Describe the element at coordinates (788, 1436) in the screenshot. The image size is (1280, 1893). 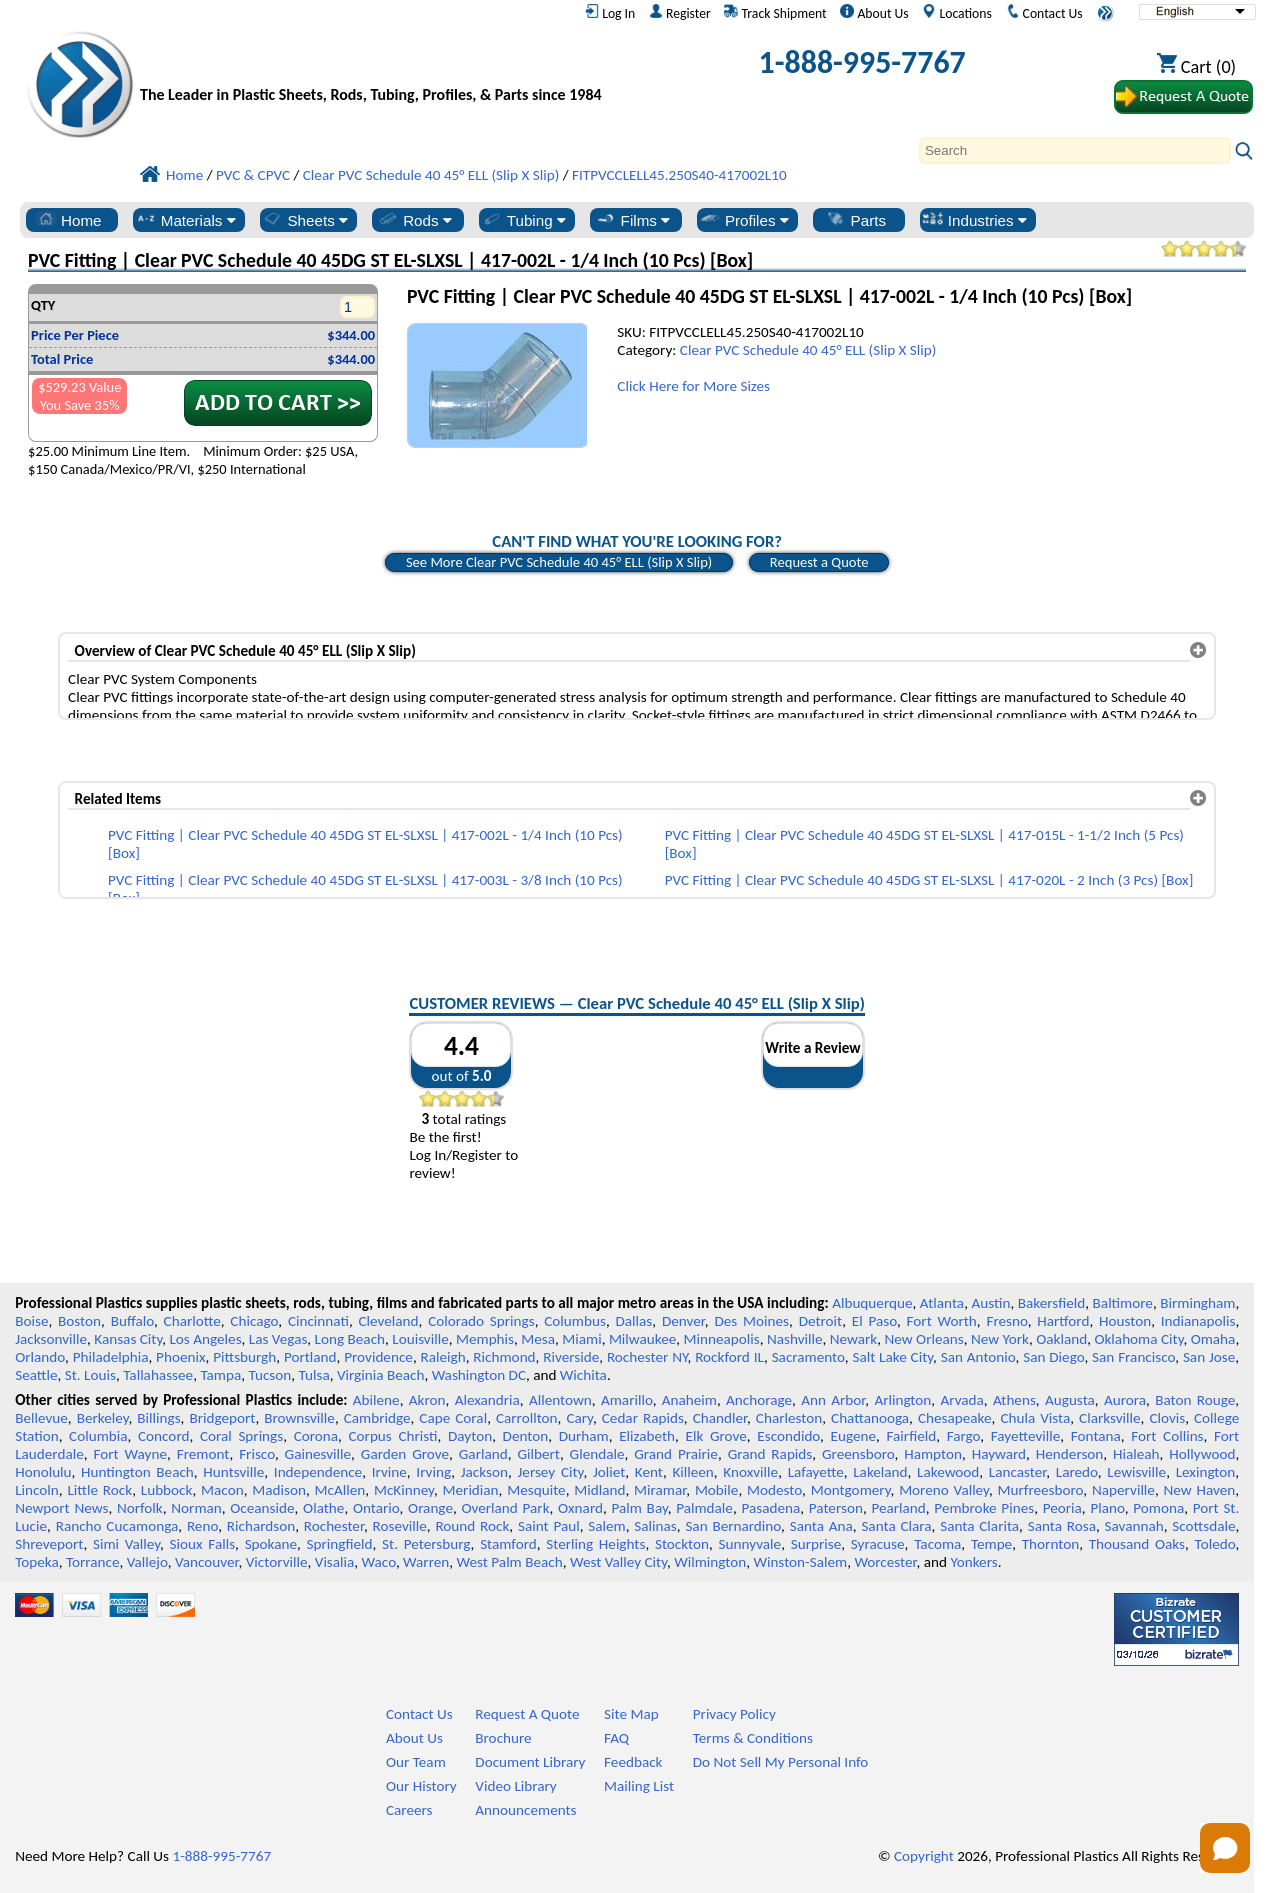
I see `Escondido` at that location.